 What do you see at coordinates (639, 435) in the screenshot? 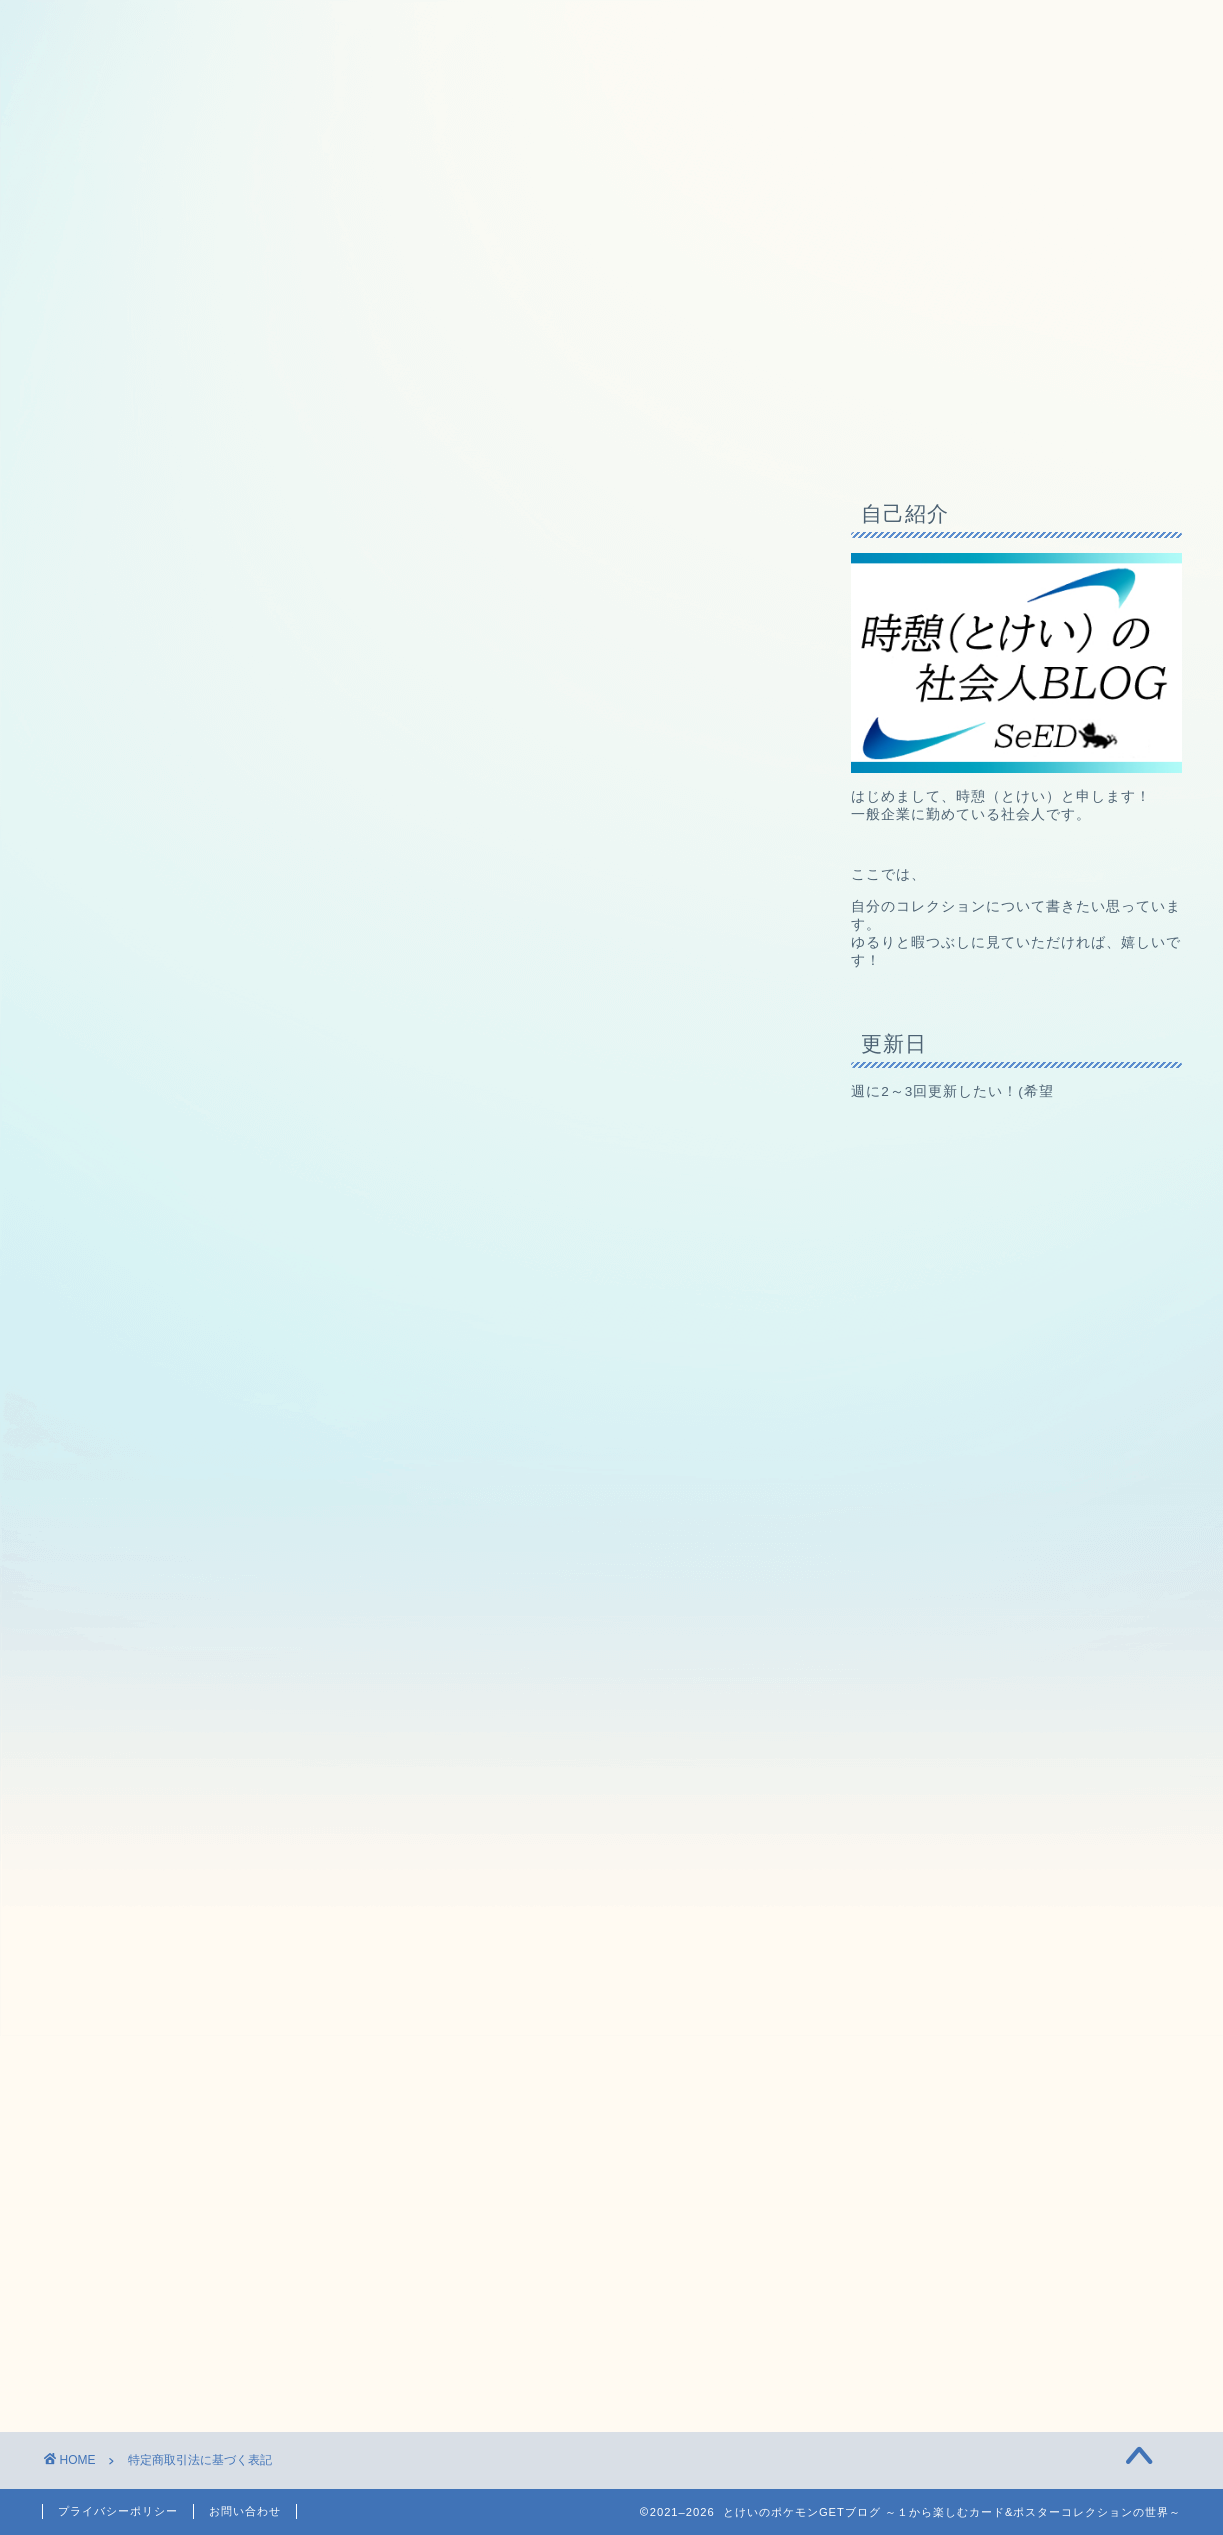
I see `兄弟ブログ（未来を創るお金の教室）` at bounding box center [639, 435].